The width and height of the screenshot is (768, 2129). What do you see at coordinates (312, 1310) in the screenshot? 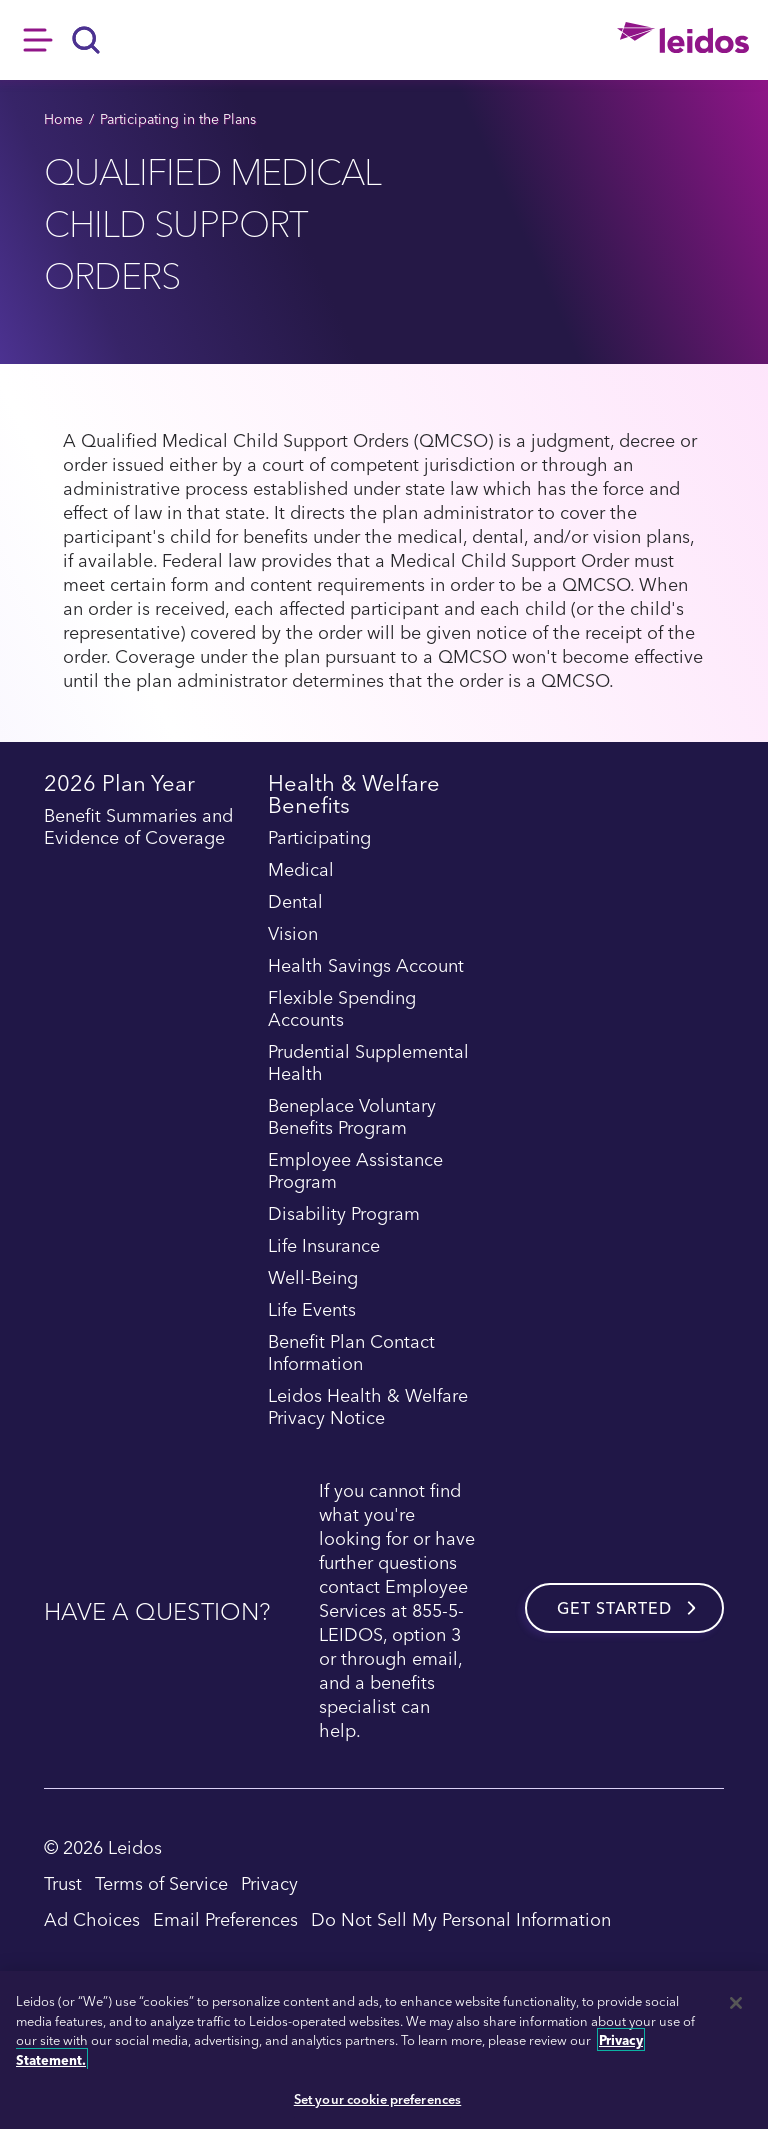
I see `Life Events` at bounding box center [312, 1310].